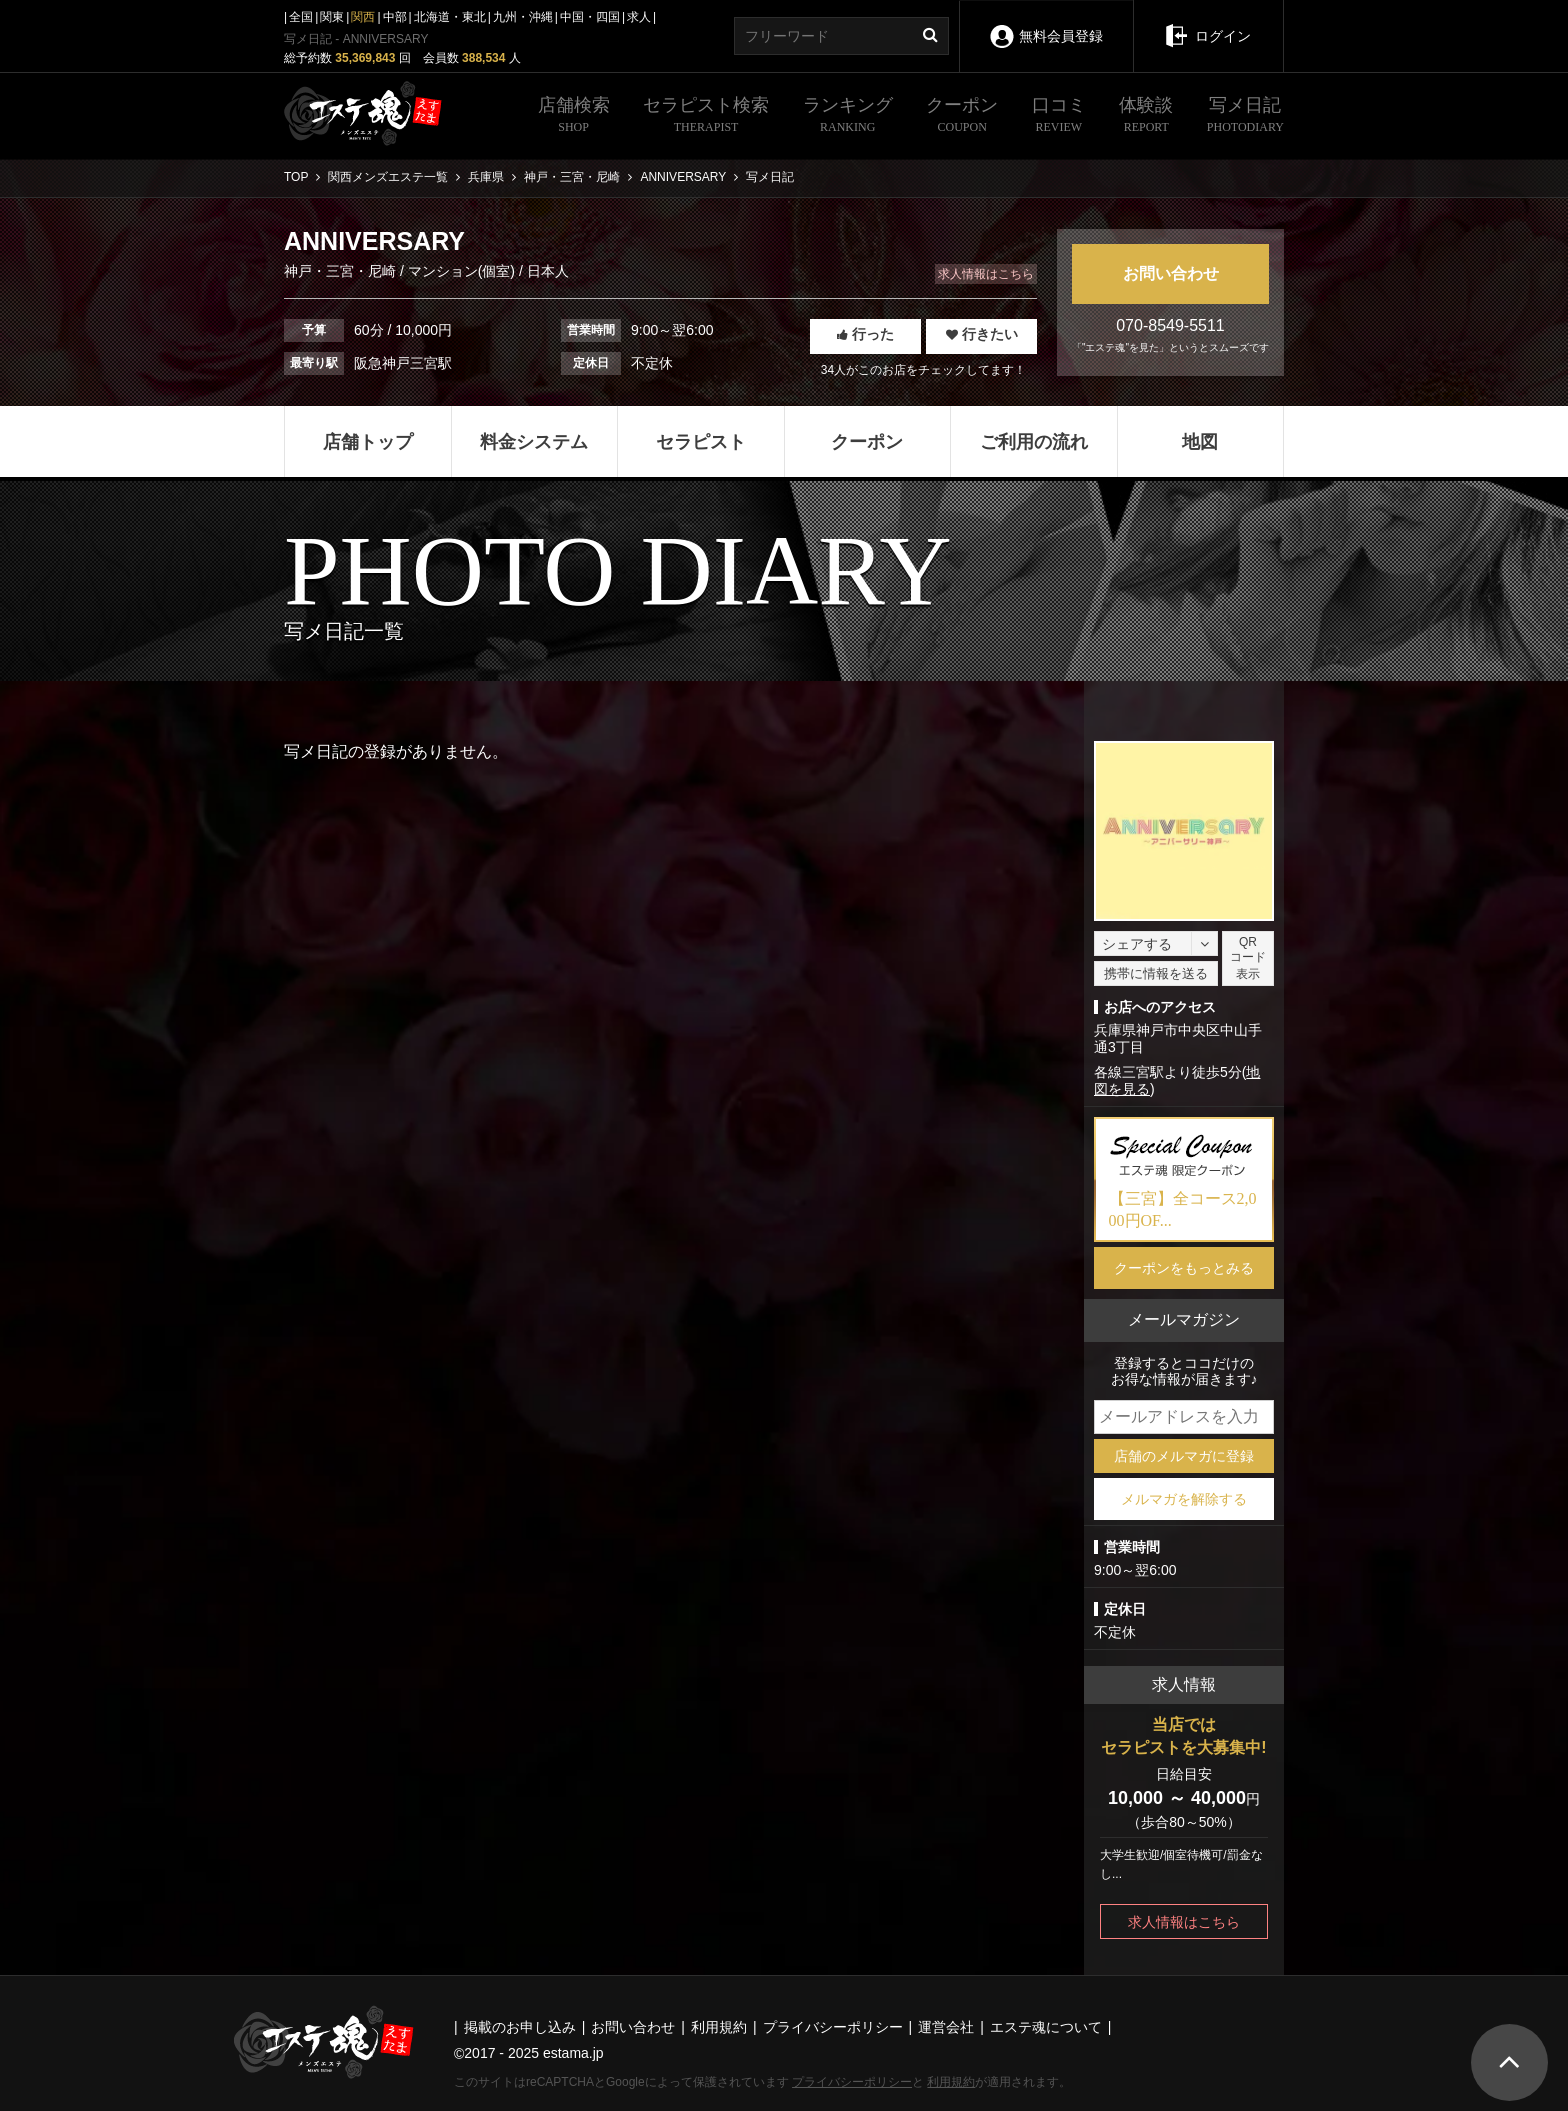 This screenshot has width=1568, height=2111. What do you see at coordinates (590, 17) in the screenshot?
I see `中国・四国` at bounding box center [590, 17].